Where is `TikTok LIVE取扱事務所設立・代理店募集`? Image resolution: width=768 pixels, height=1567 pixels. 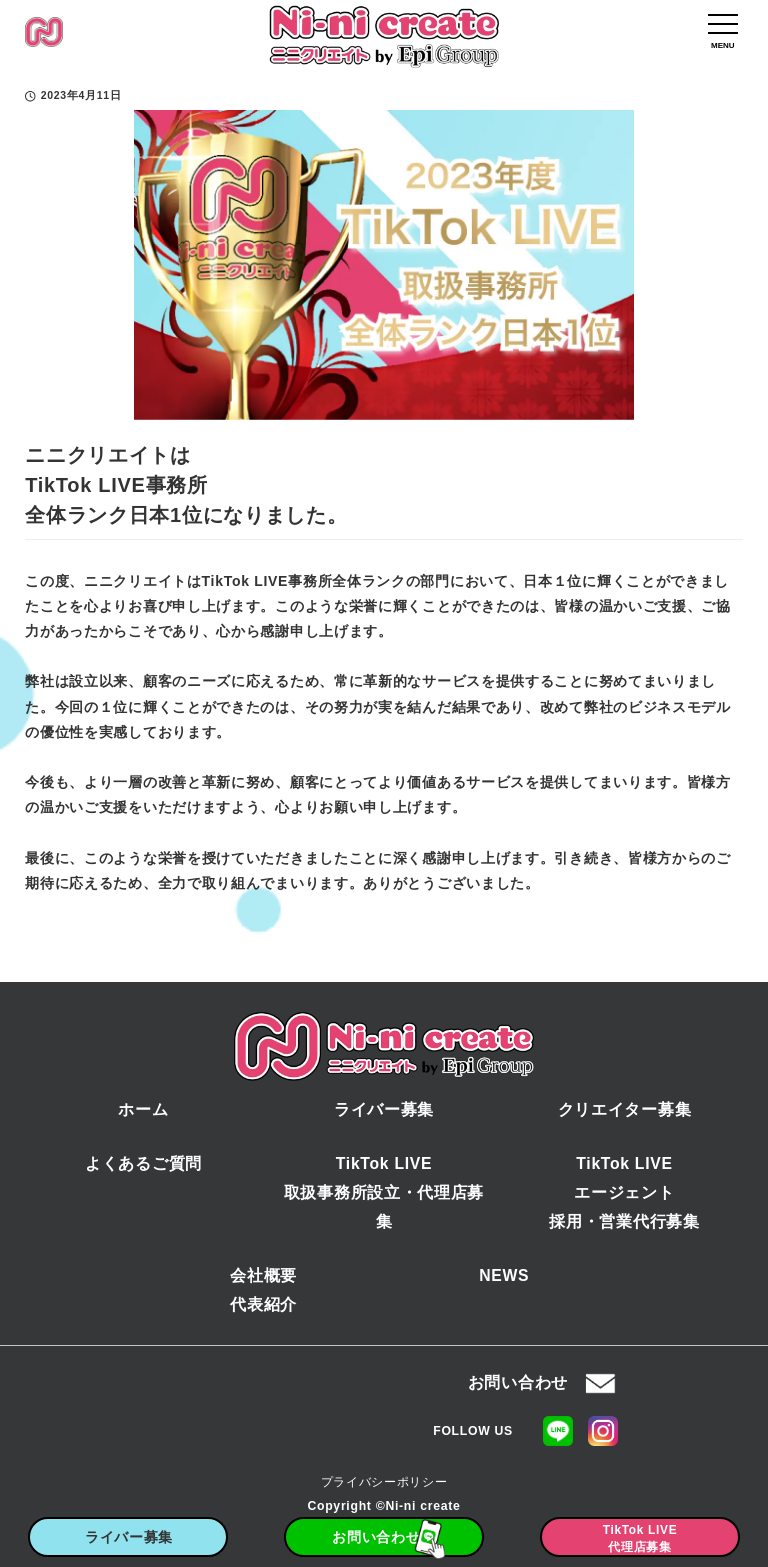
TikTok LIVE取扱事務所設立・代理店募集 is located at coordinates (384, 1192).